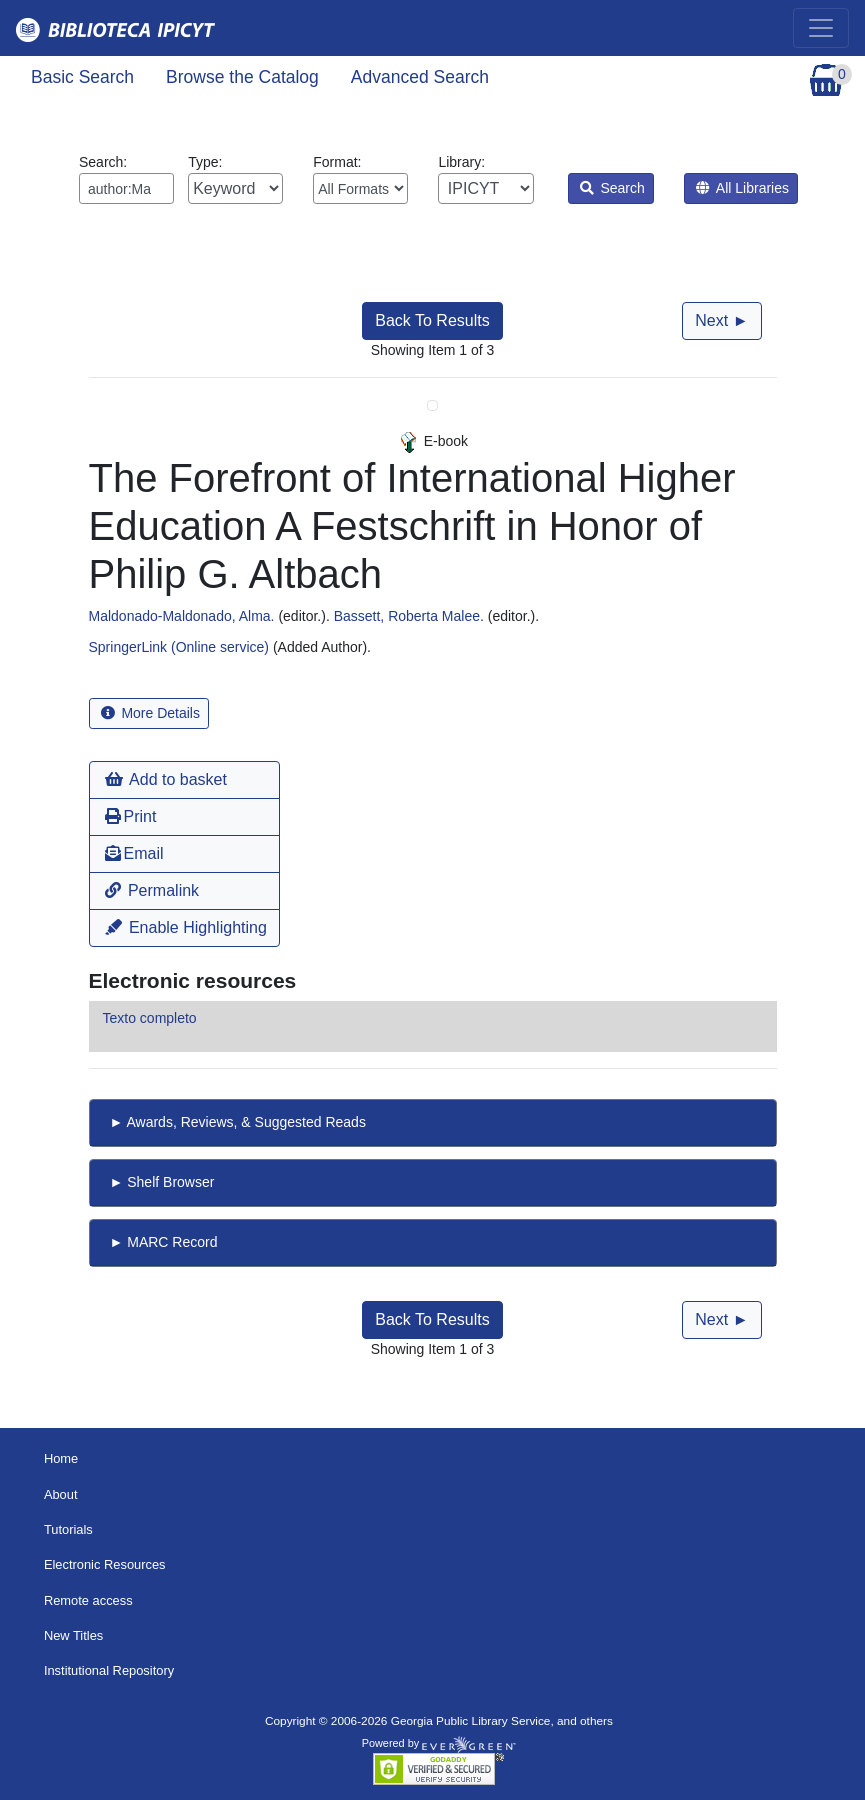  What do you see at coordinates (131, 816) in the screenshot?
I see `Print [button]` at bounding box center [131, 816].